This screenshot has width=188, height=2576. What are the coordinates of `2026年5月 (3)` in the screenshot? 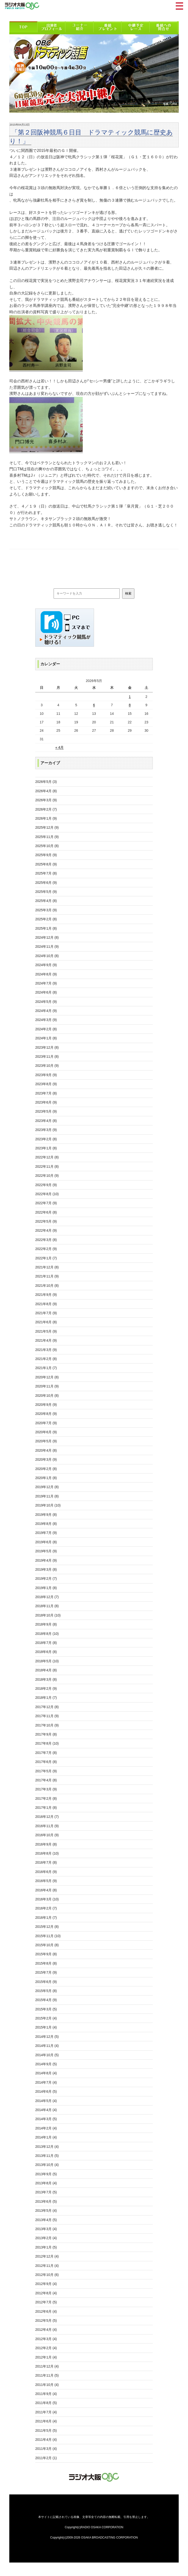 It's located at (46, 782).